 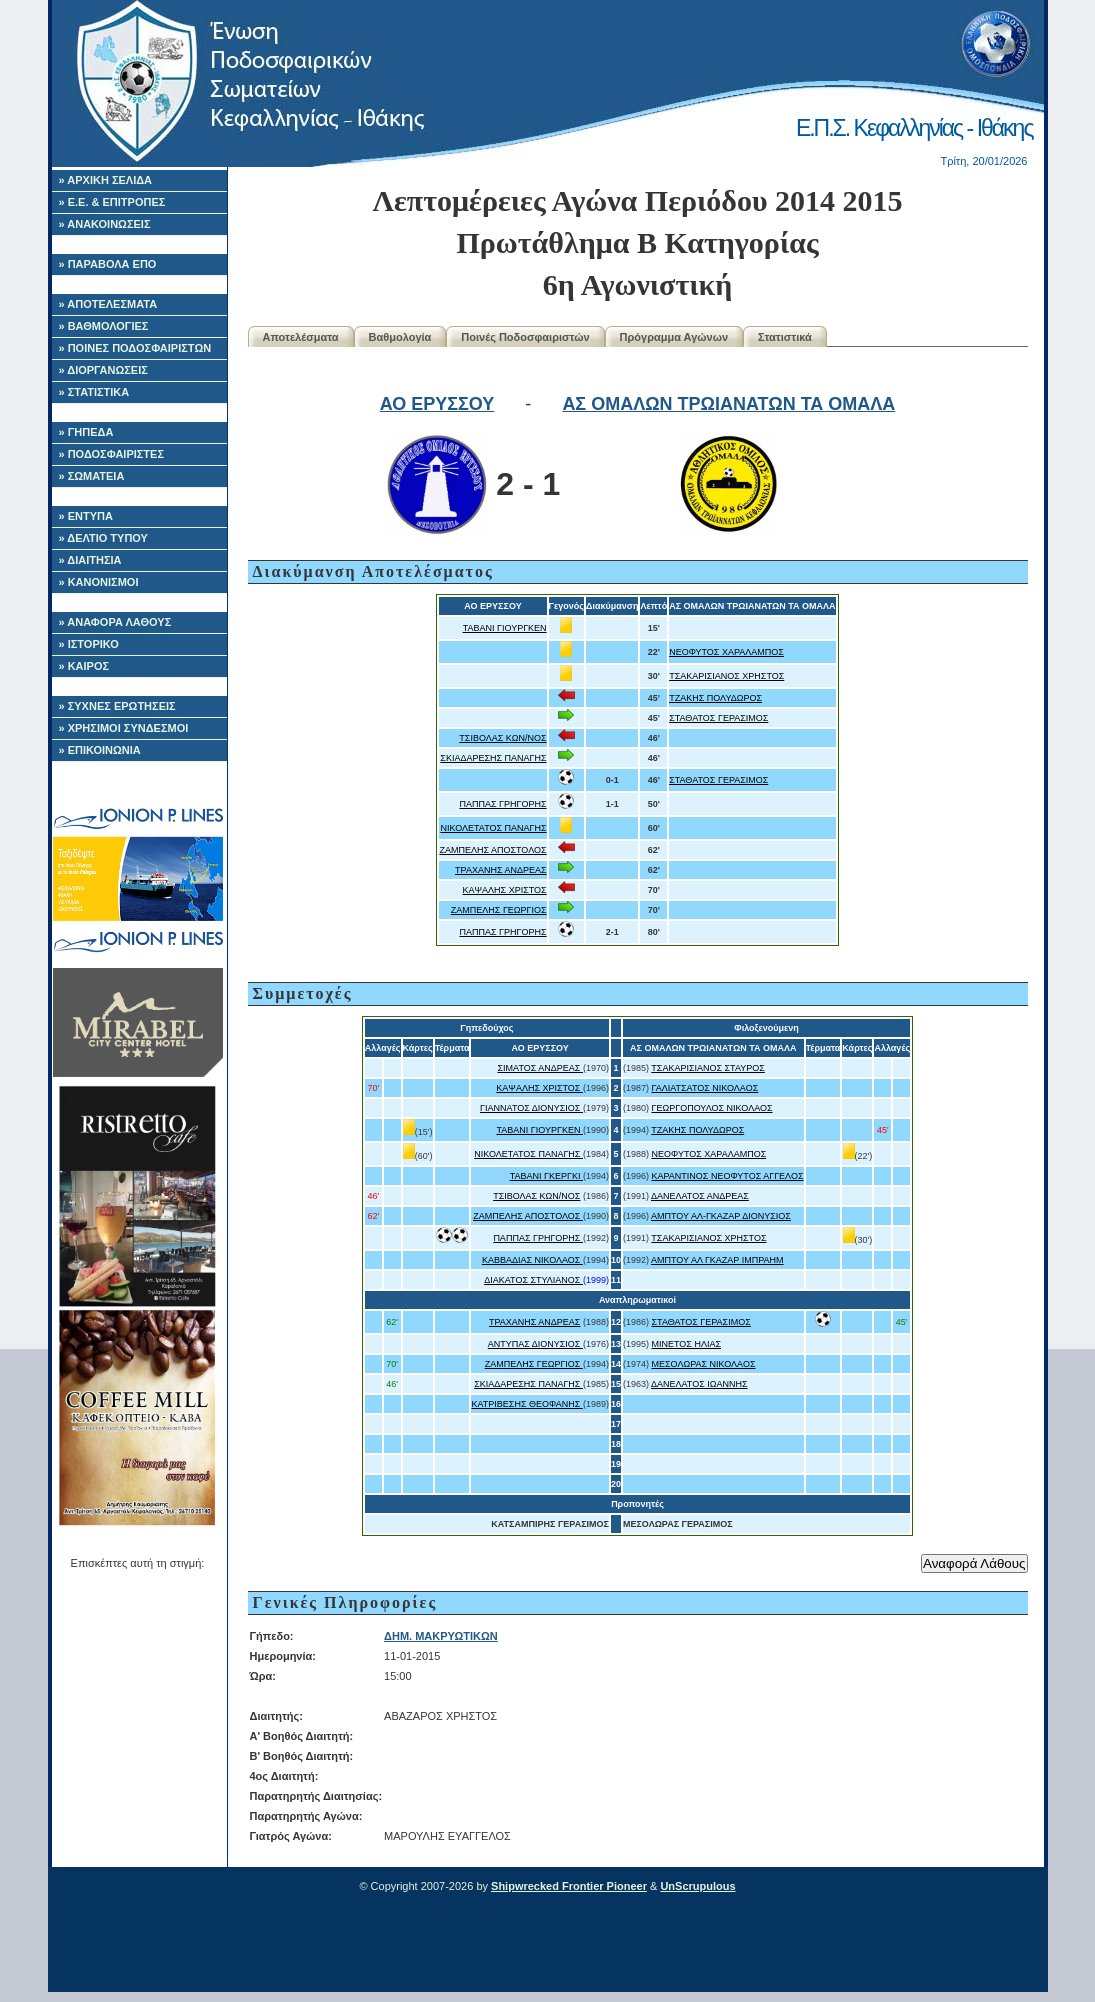 What do you see at coordinates (437, 404) in the screenshot?
I see `ΑΟ ΕΡΥΣΣΟΥ` at bounding box center [437, 404].